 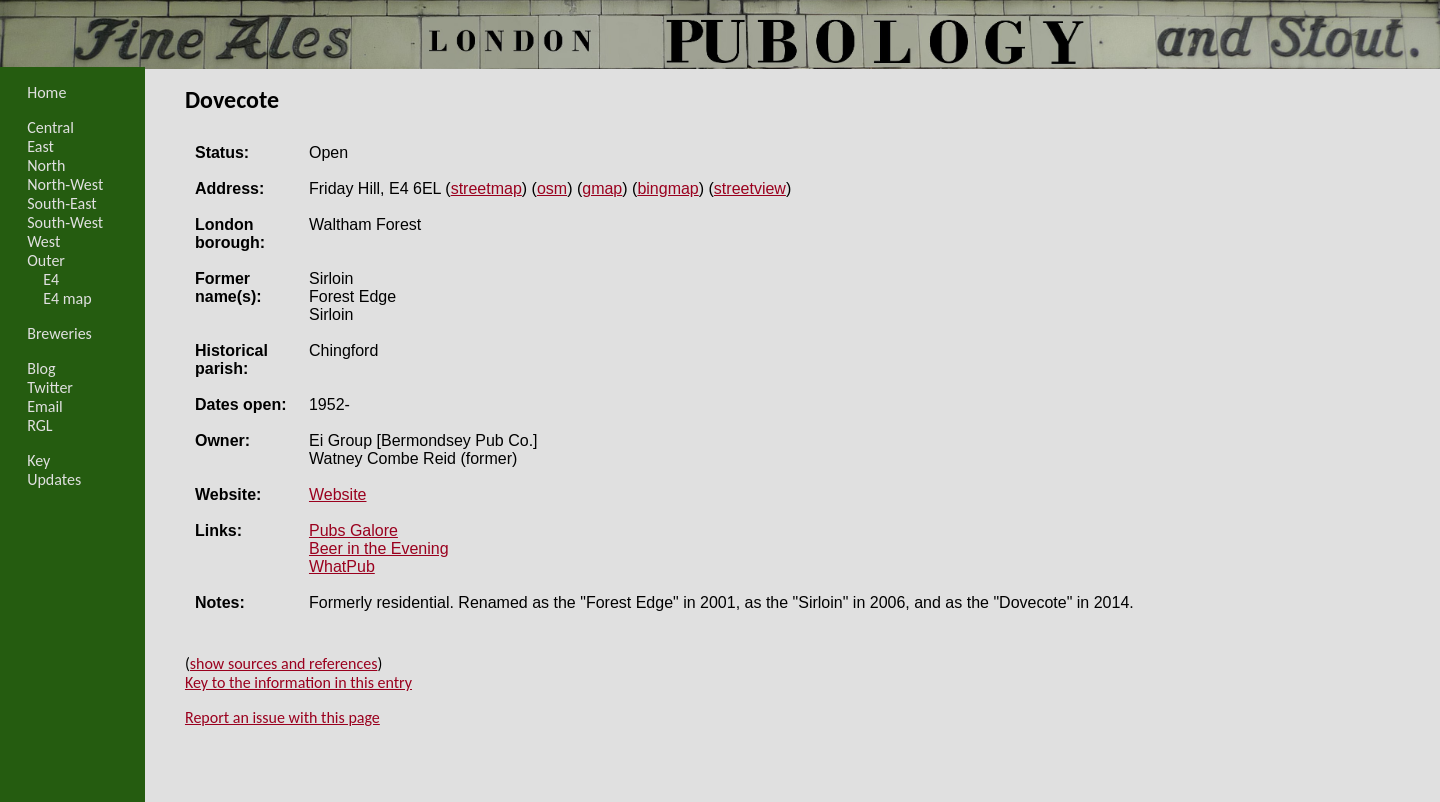 What do you see at coordinates (39, 425) in the screenshot?
I see `RGL` at bounding box center [39, 425].